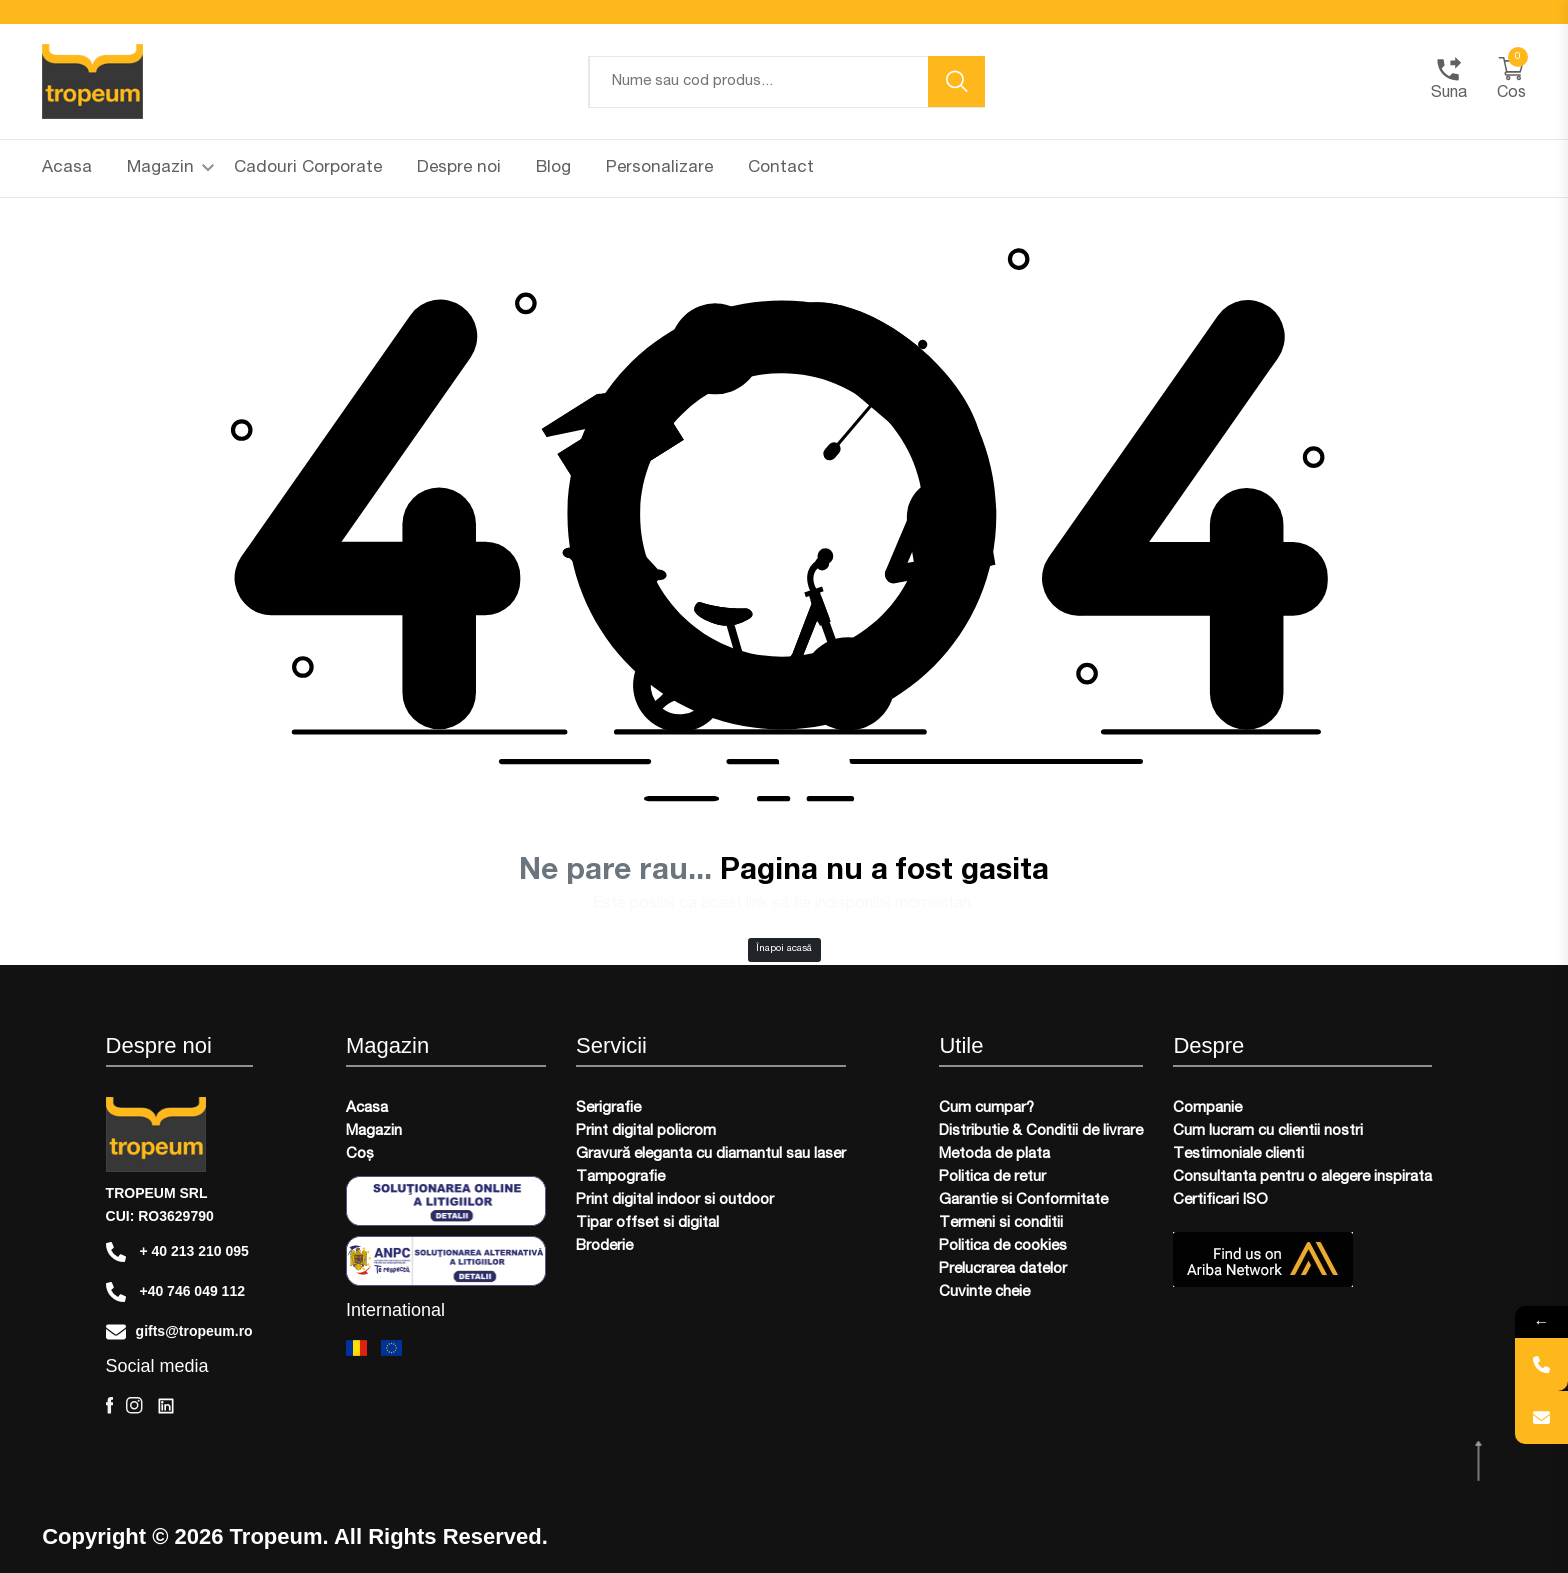  I want to click on Prelucrarea datelor, so click(1003, 1269).